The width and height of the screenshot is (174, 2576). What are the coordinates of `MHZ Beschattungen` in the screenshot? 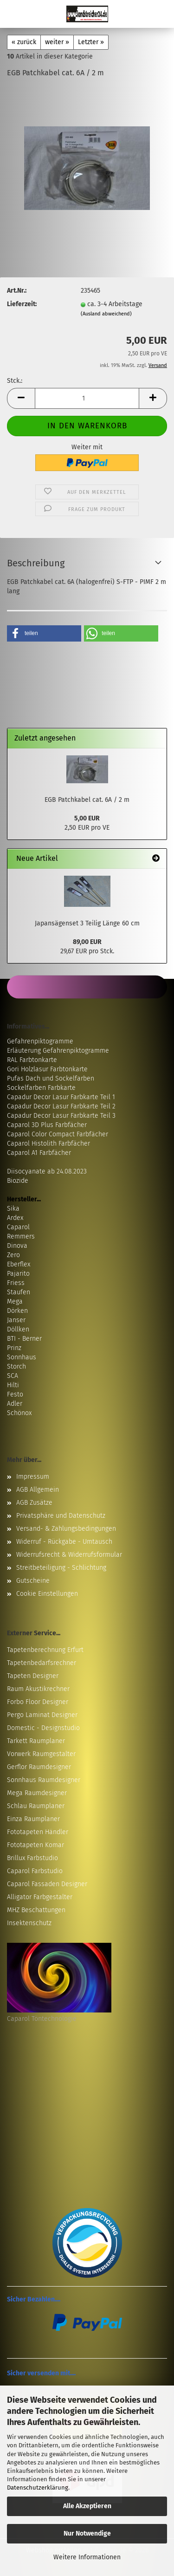 It's located at (36, 1910).